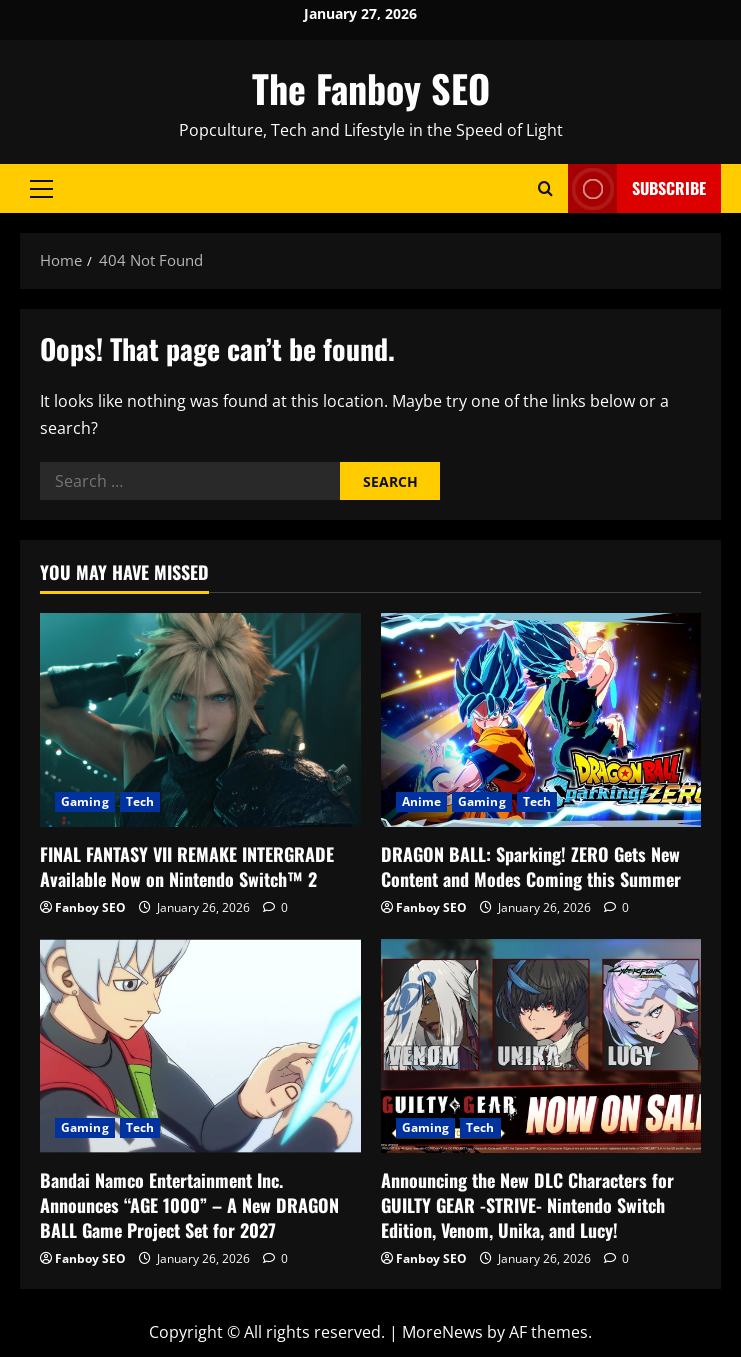  Describe the element at coordinates (422, 801) in the screenshot. I see `Anime` at that location.